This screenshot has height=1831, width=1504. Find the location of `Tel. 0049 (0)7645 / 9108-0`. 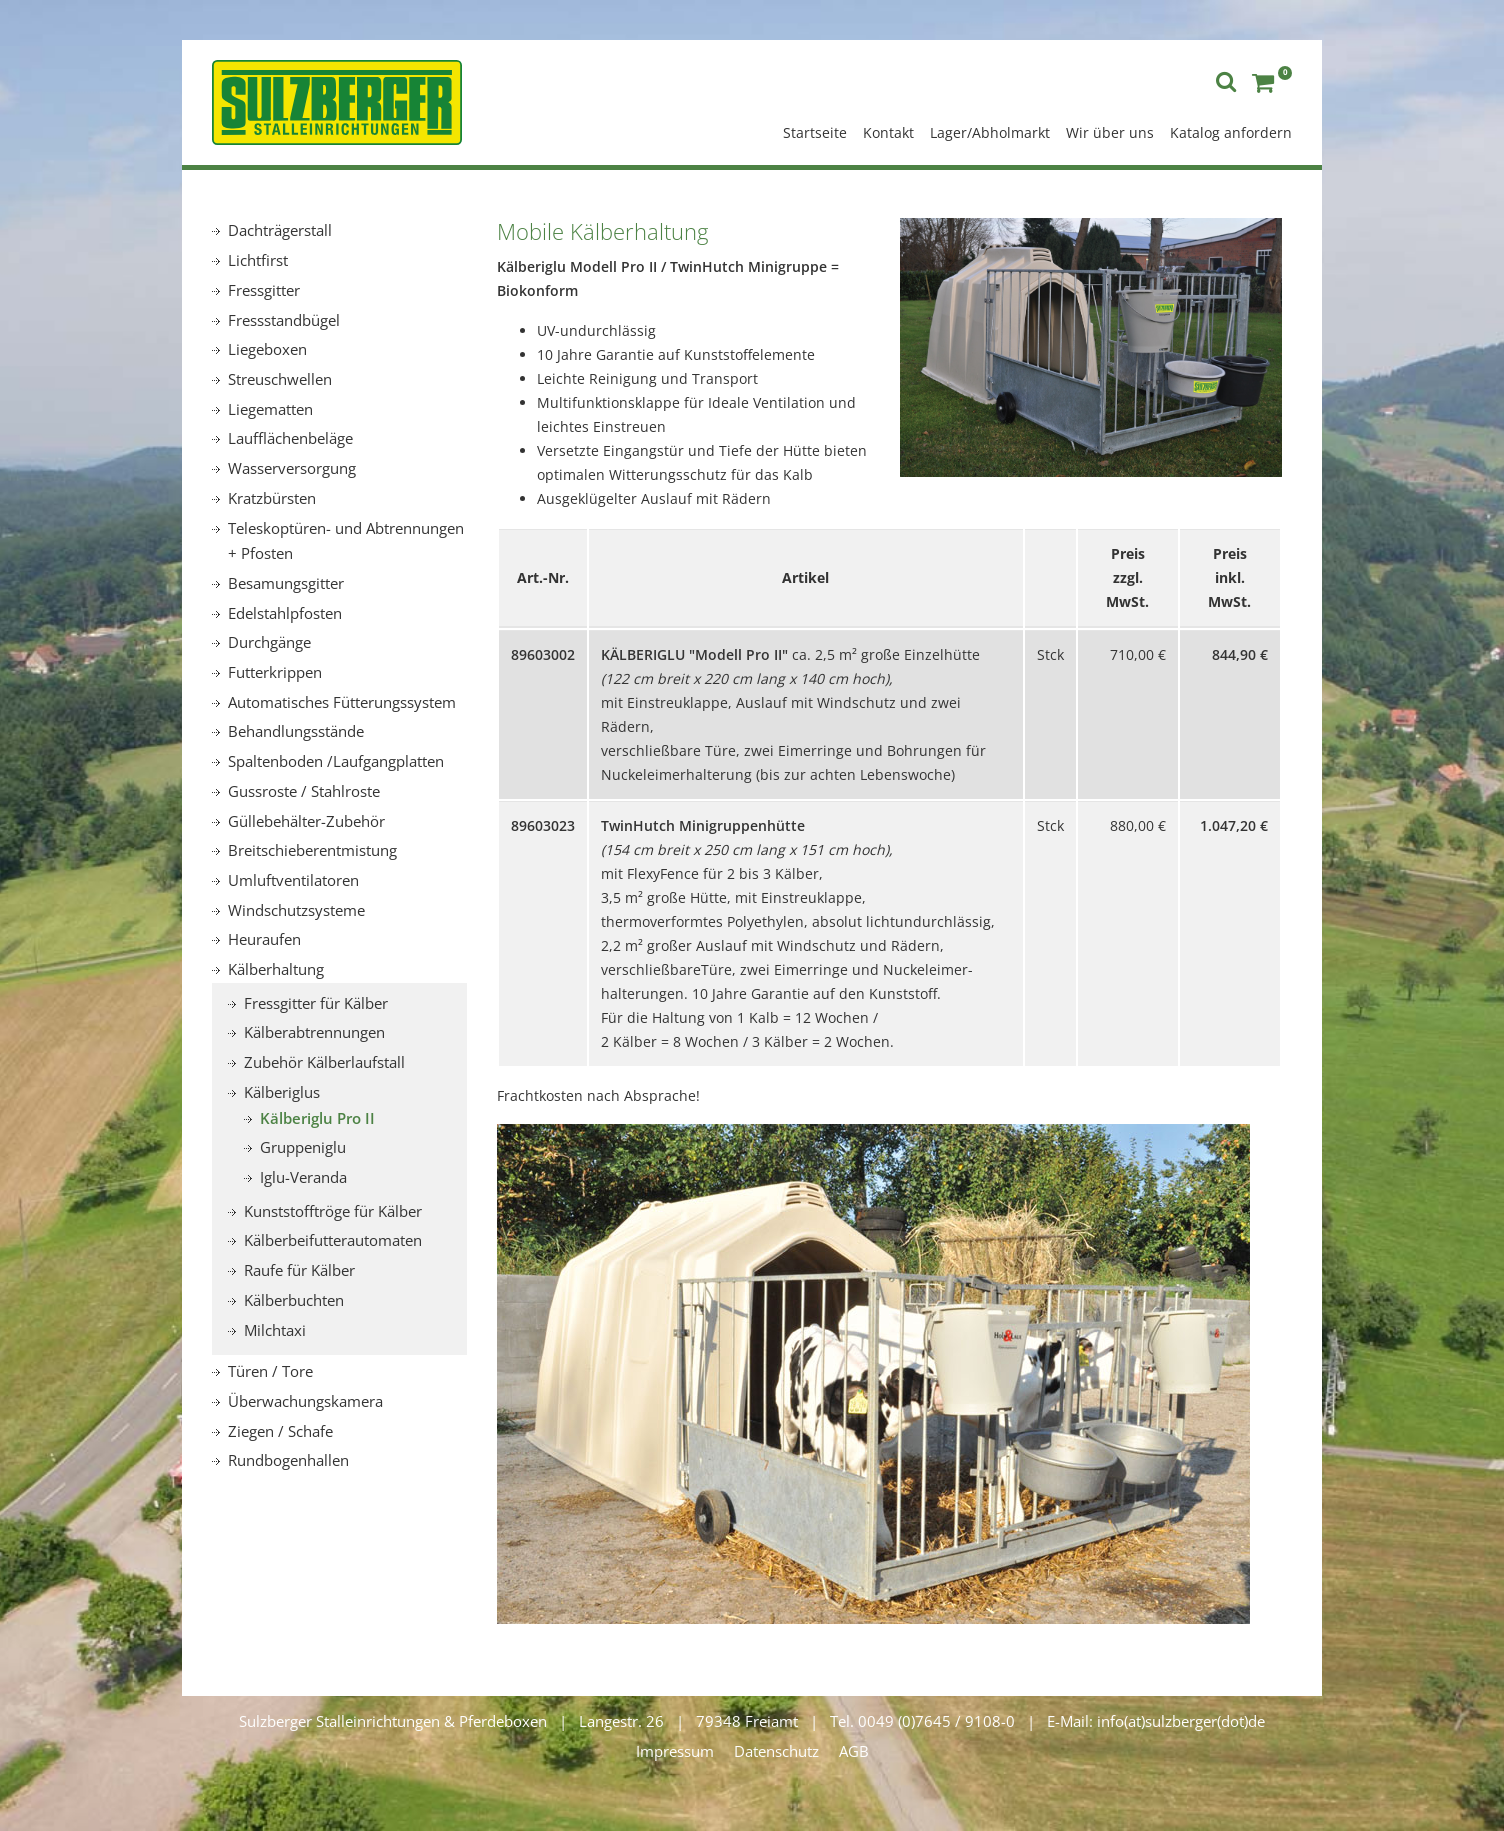

Tel. 0049 (0)7645 / 9108-0 is located at coordinates (922, 1721).